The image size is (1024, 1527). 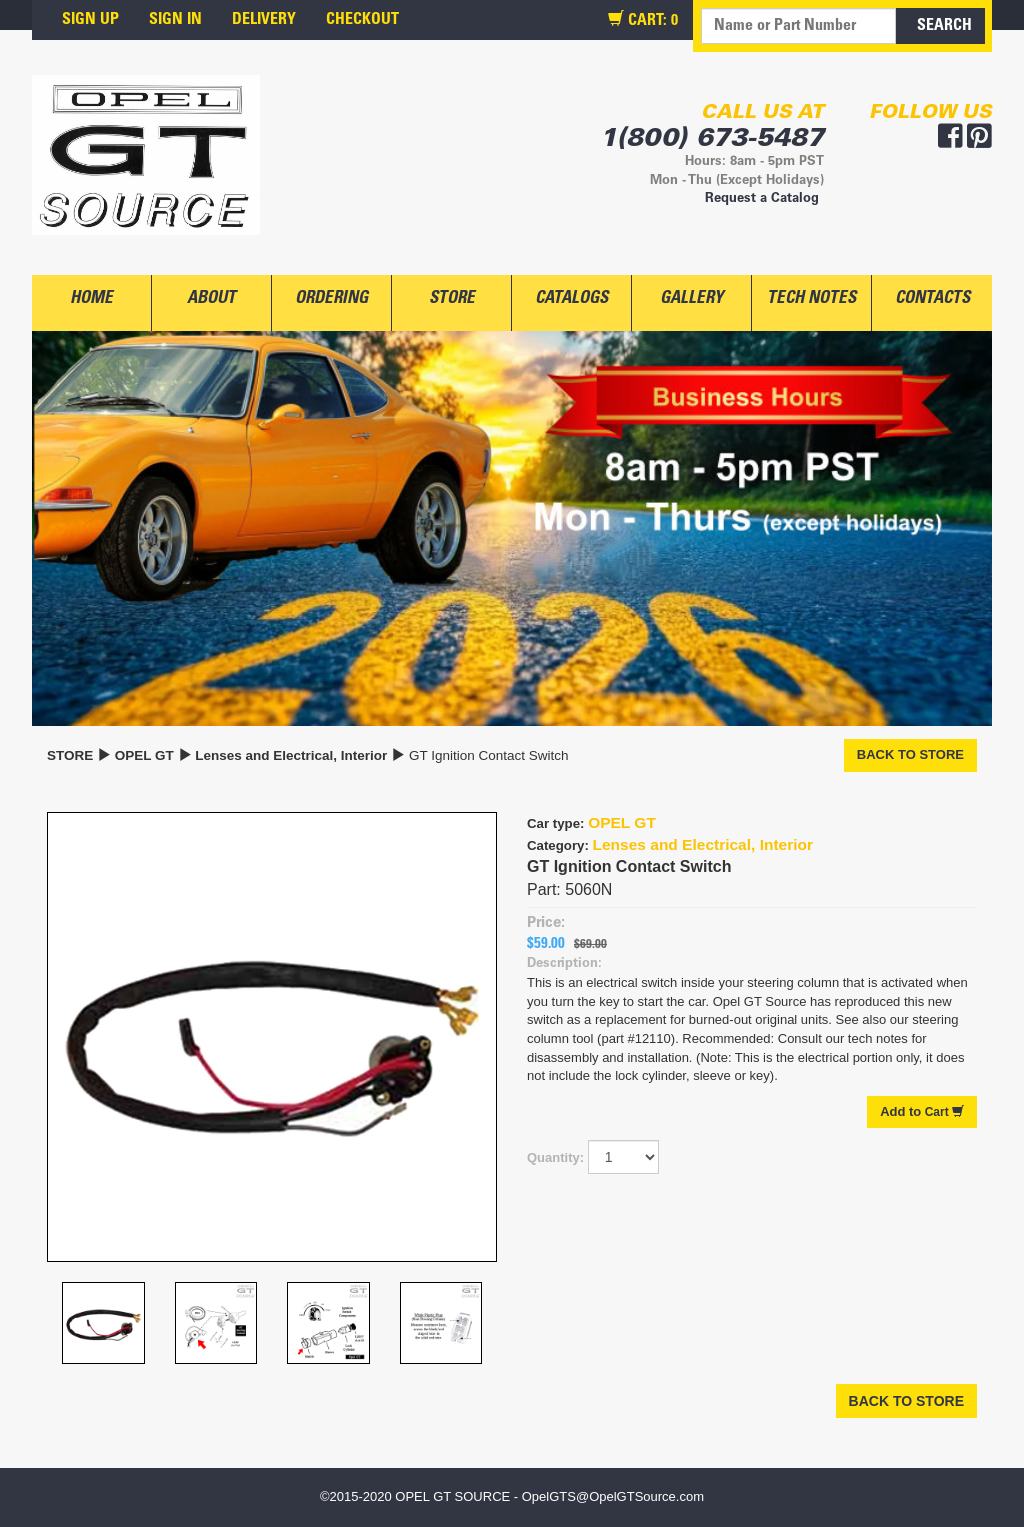 What do you see at coordinates (175, 20) in the screenshot?
I see `SIGN IN` at bounding box center [175, 20].